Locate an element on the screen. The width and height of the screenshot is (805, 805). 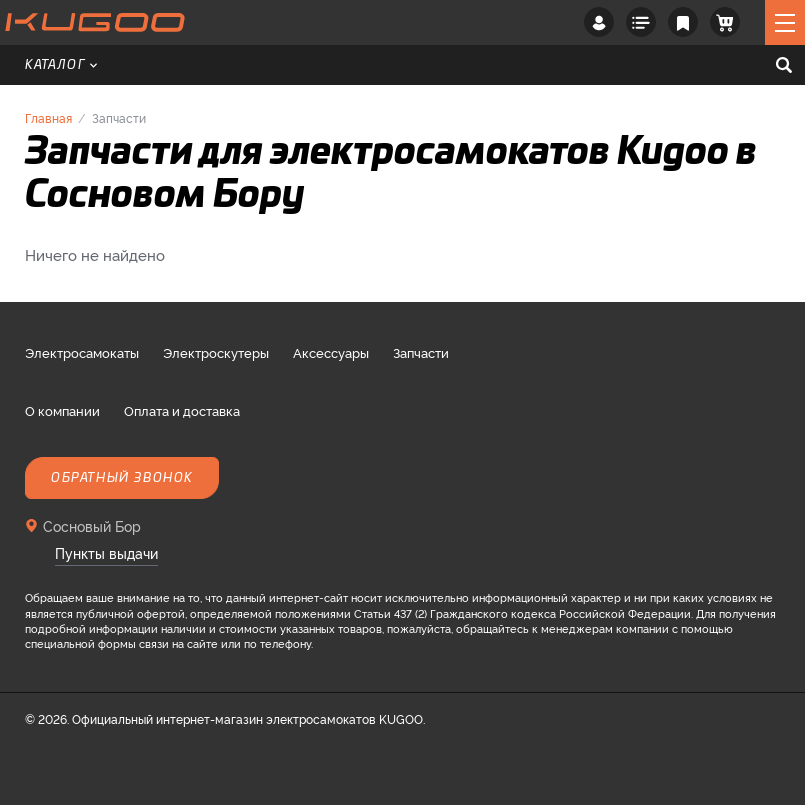
Оплата и доставка is located at coordinates (182, 410).